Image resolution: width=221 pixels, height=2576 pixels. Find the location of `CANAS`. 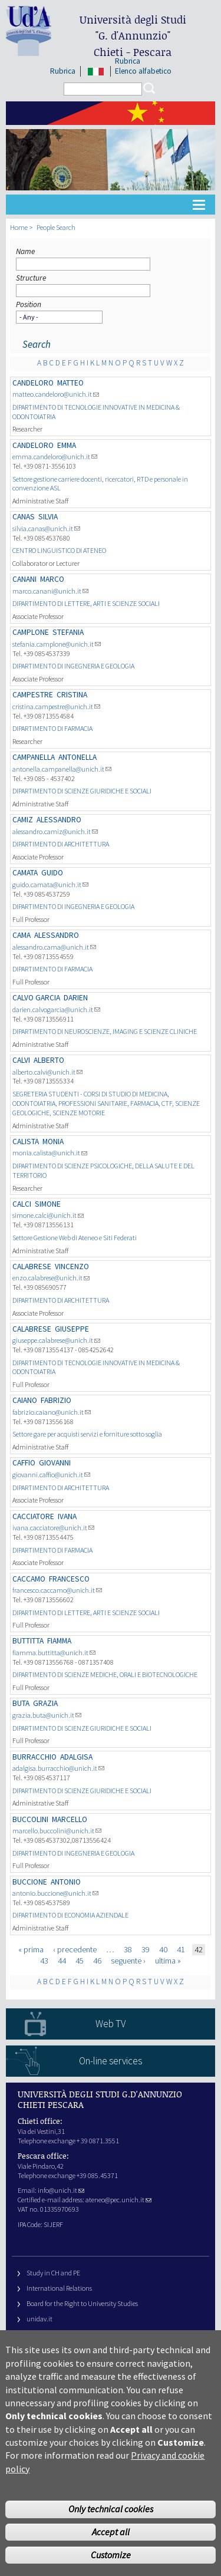

CANAS is located at coordinates (23, 517).